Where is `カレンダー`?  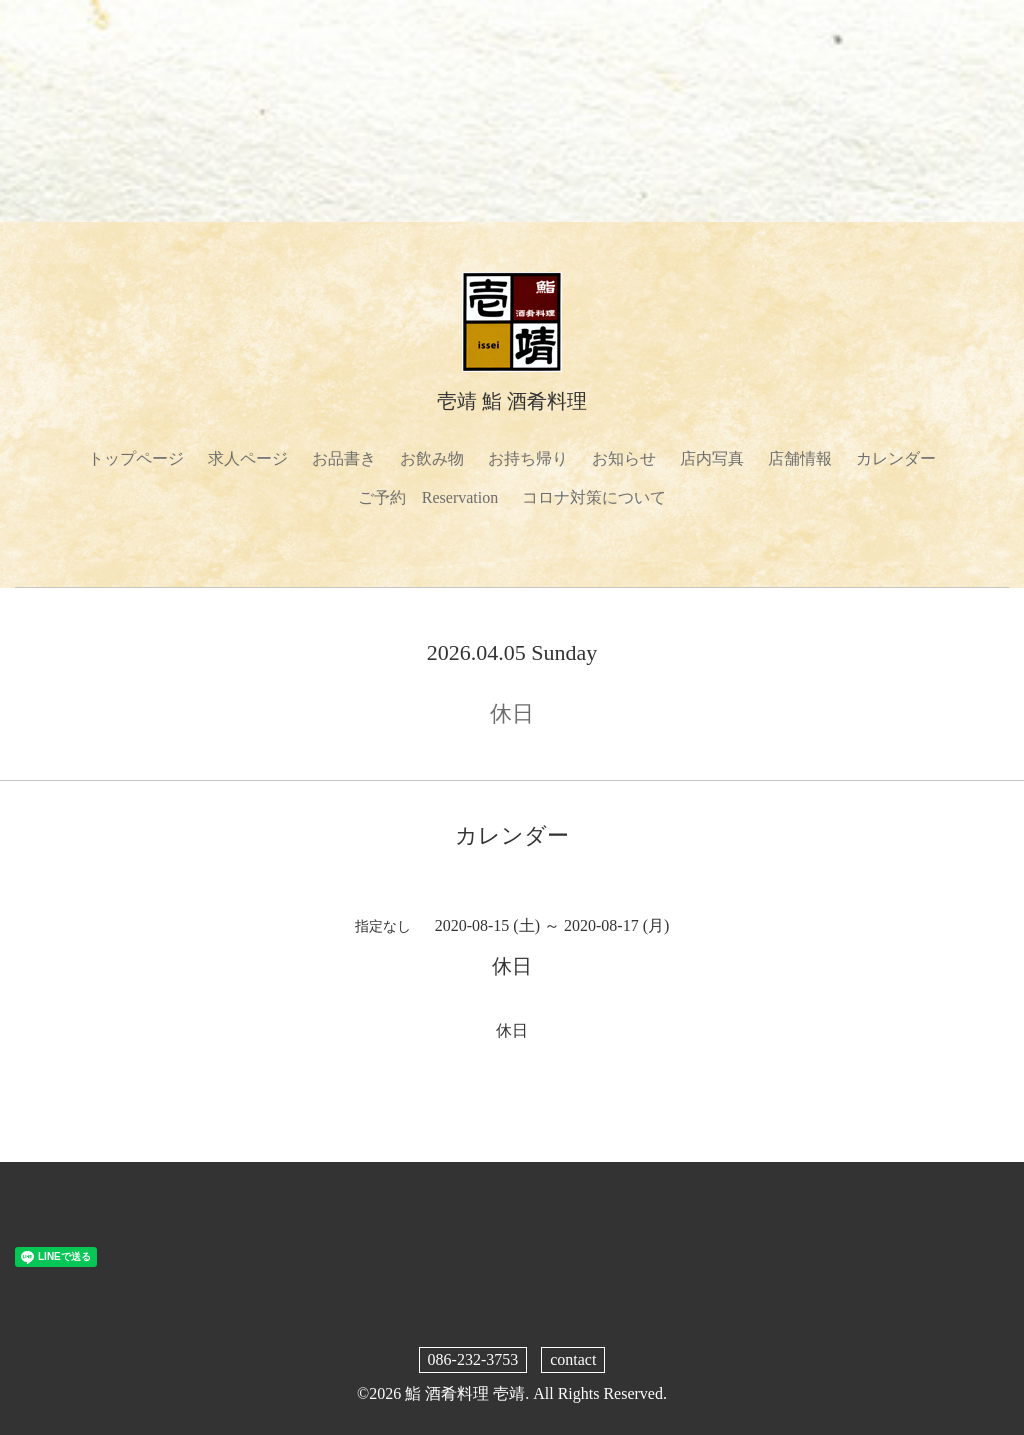 カレンダー is located at coordinates (896, 458).